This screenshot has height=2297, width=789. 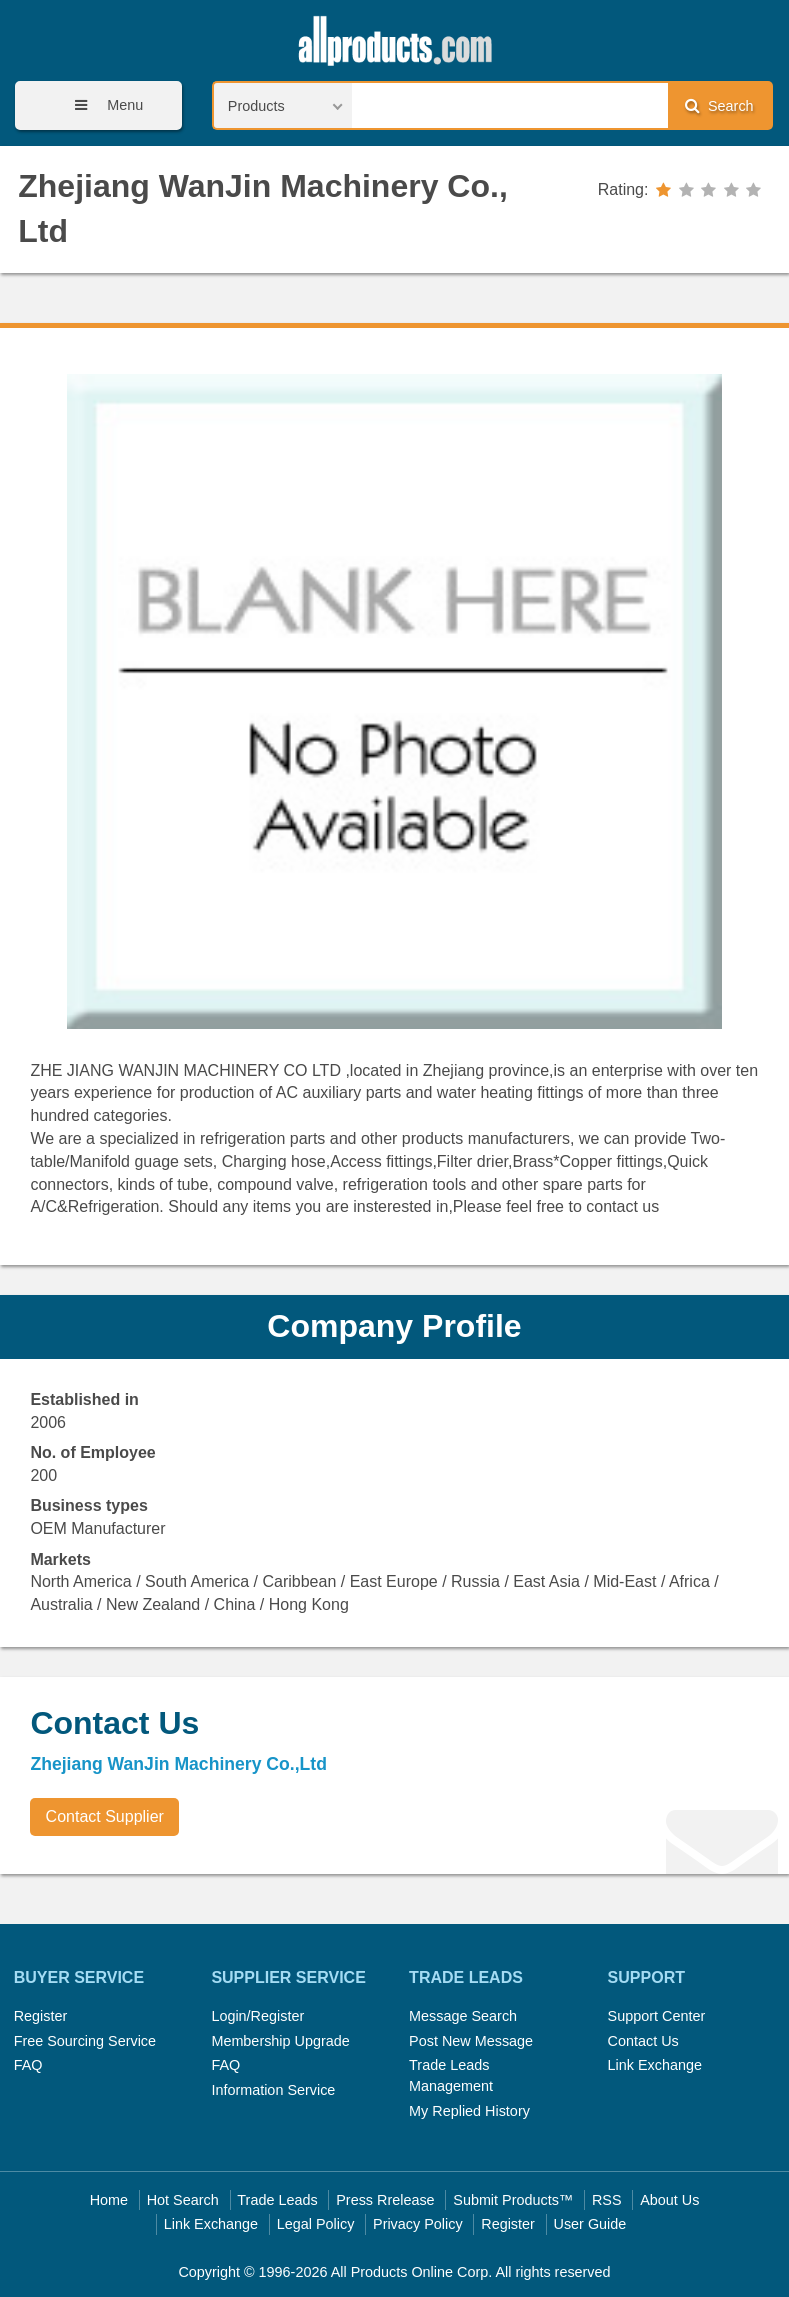 What do you see at coordinates (316, 2224) in the screenshot?
I see `Legal Policy` at bounding box center [316, 2224].